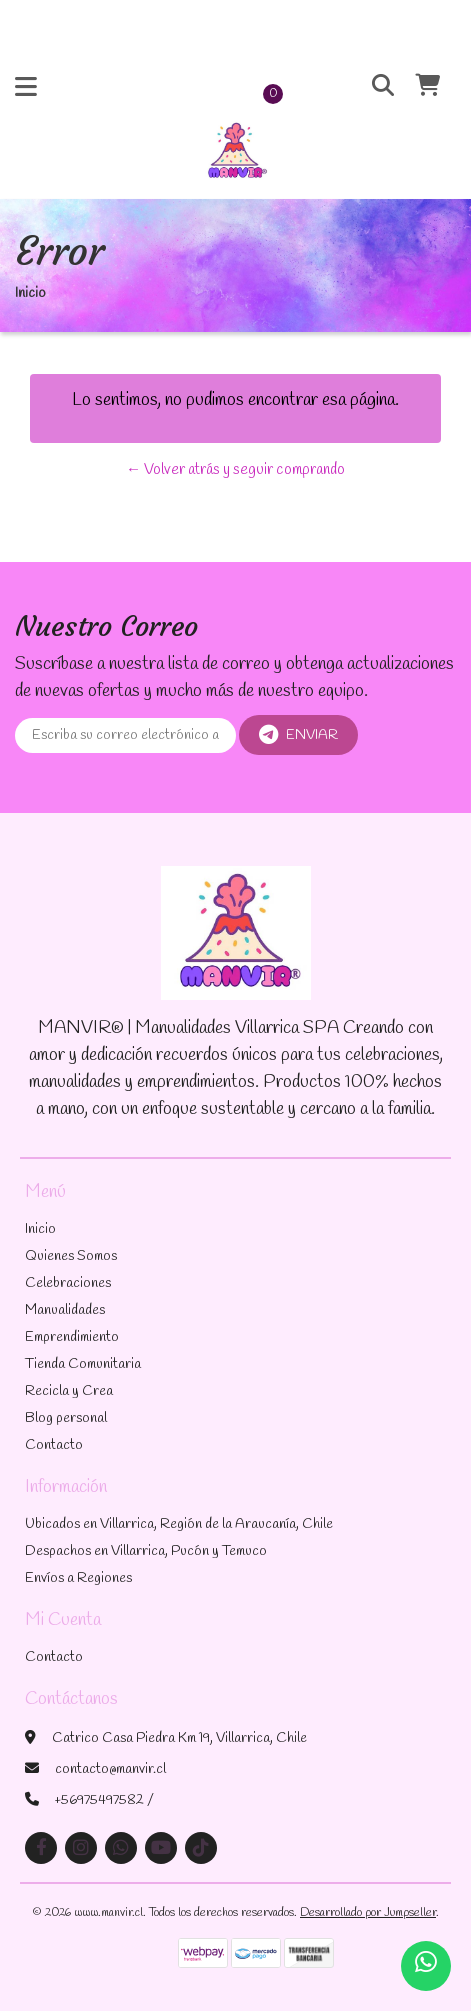 This screenshot has width=471, height=2011. Describe the element at coordinates (54, 1445) in the screenshot. I see `Contacto` at that location.